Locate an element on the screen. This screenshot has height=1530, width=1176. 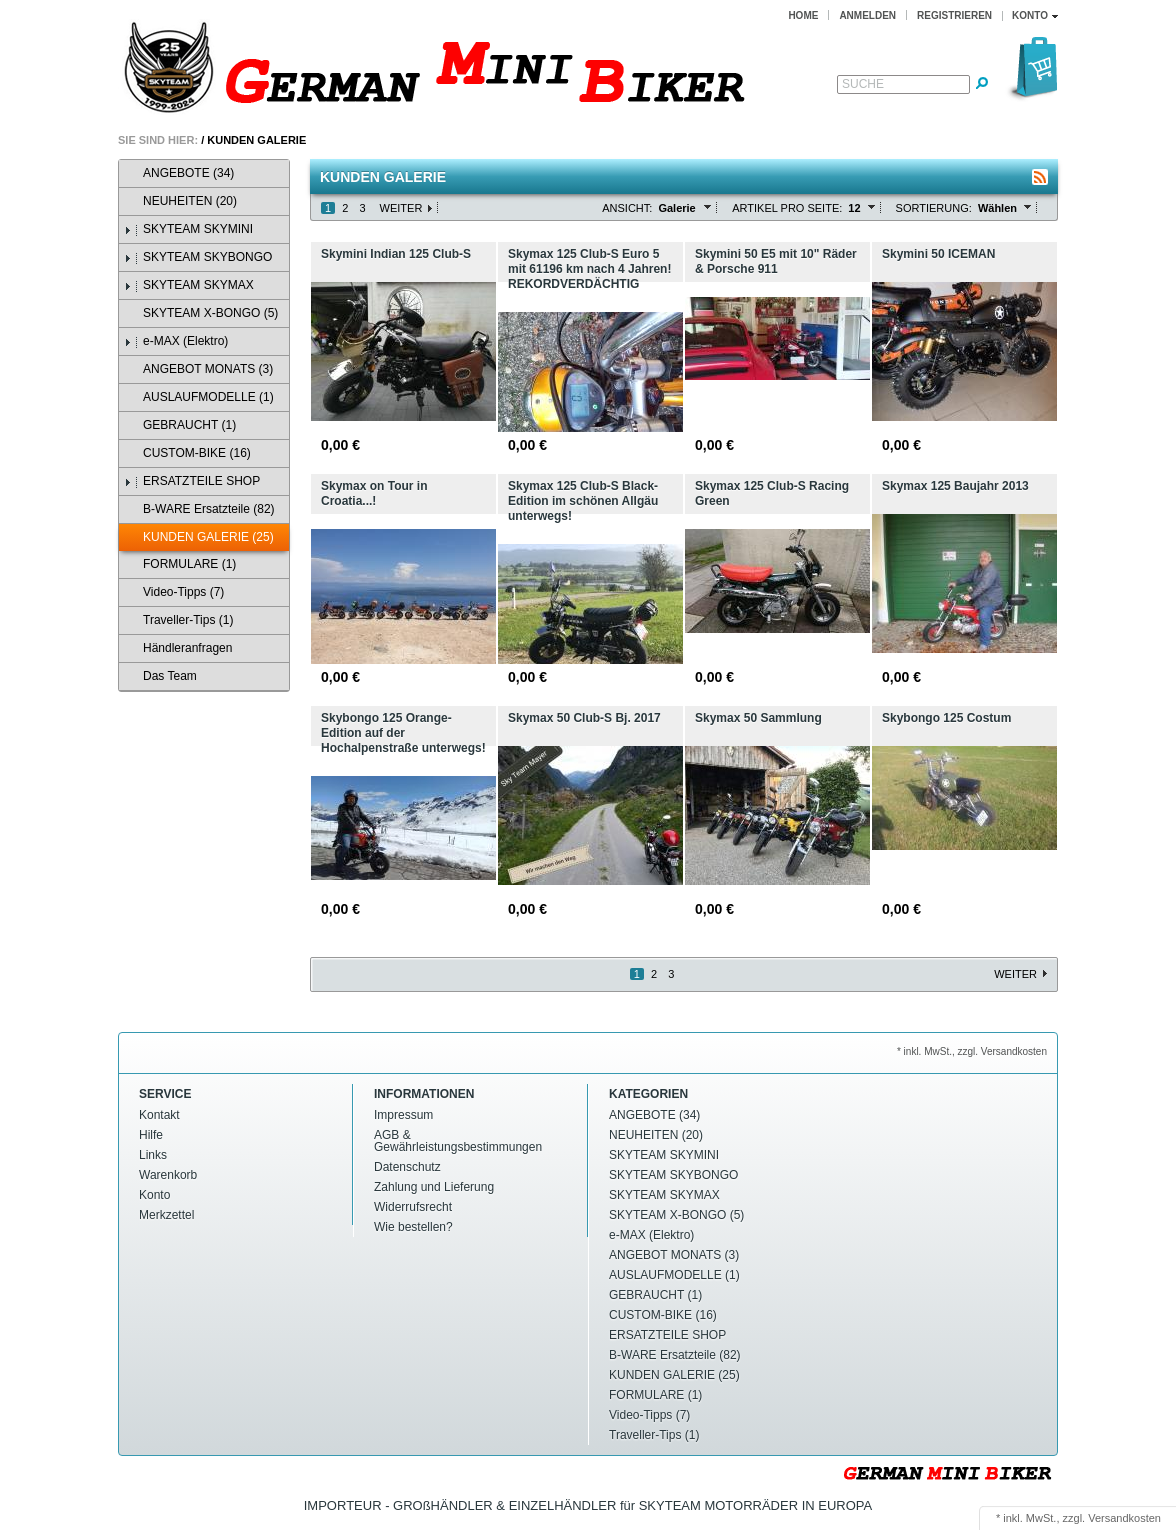
Links is located at coordinates (153, 1155).